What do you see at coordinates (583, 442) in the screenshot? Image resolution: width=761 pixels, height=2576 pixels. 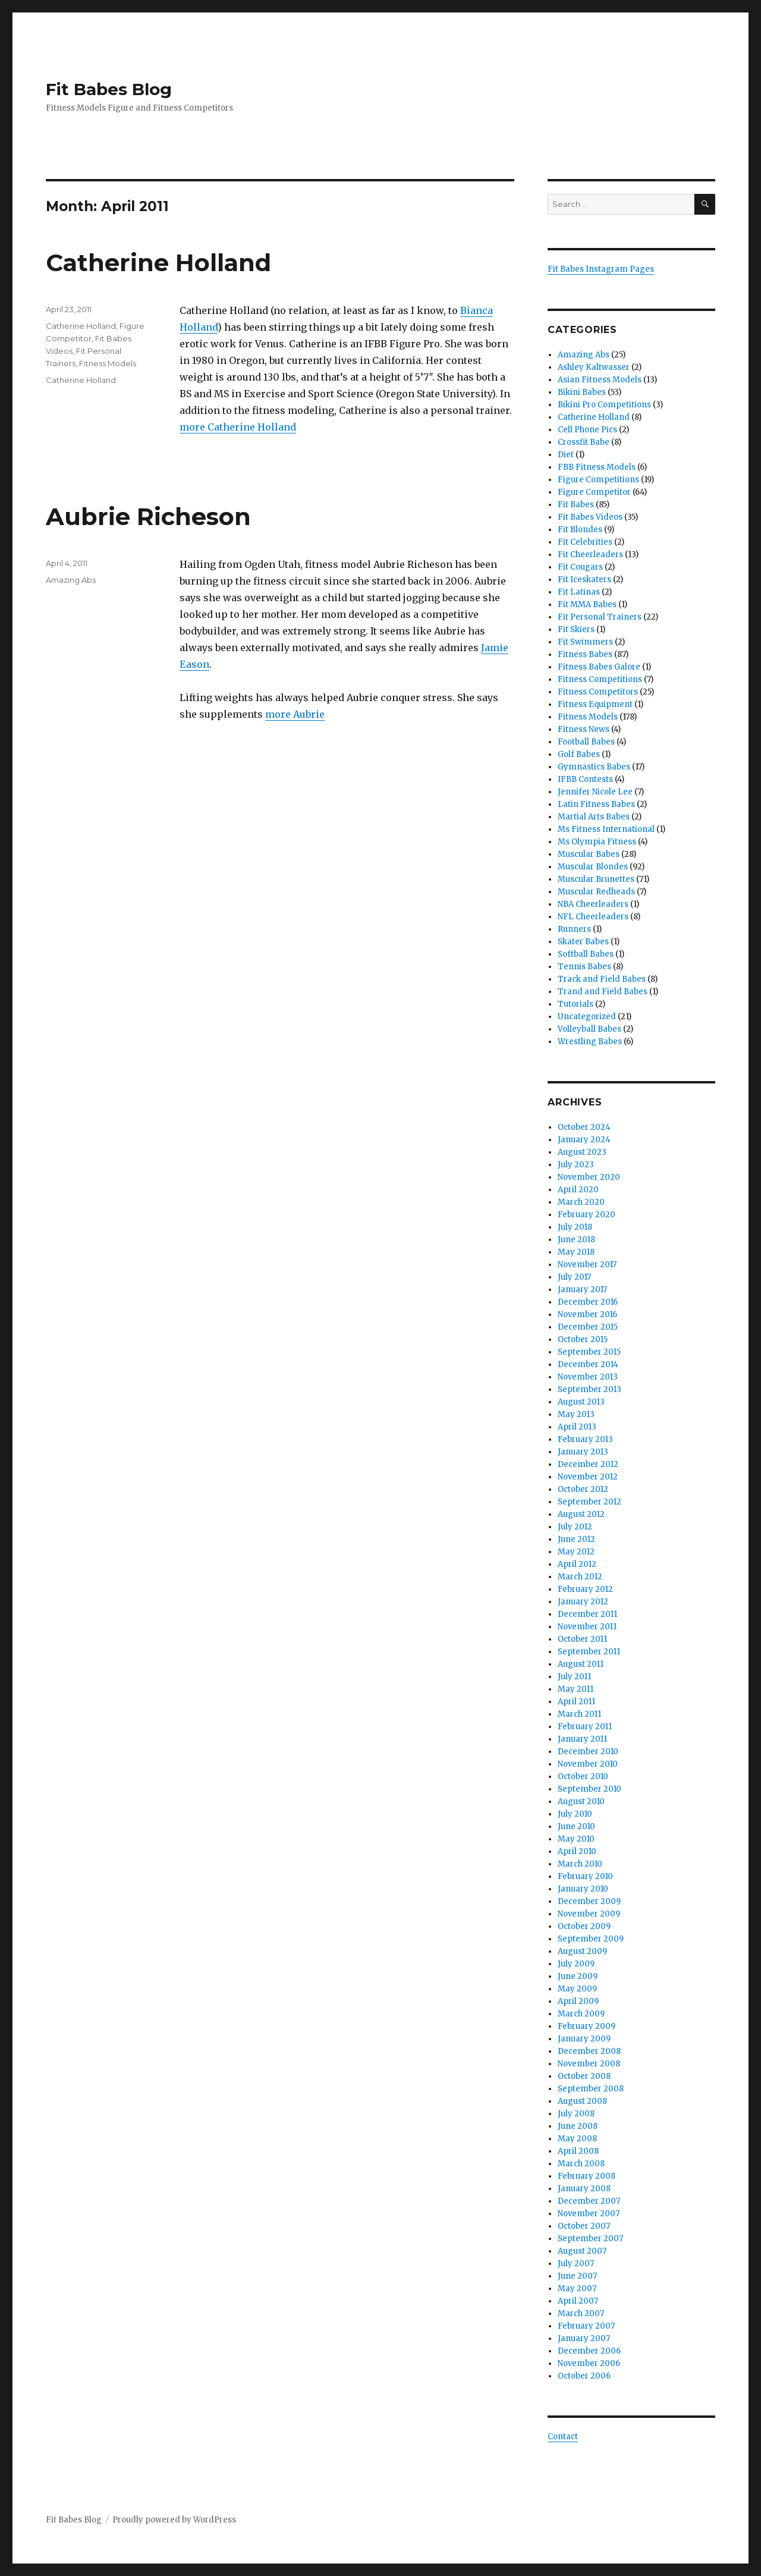 I see `Crossfit Babe` at bounding box center [583, 442].